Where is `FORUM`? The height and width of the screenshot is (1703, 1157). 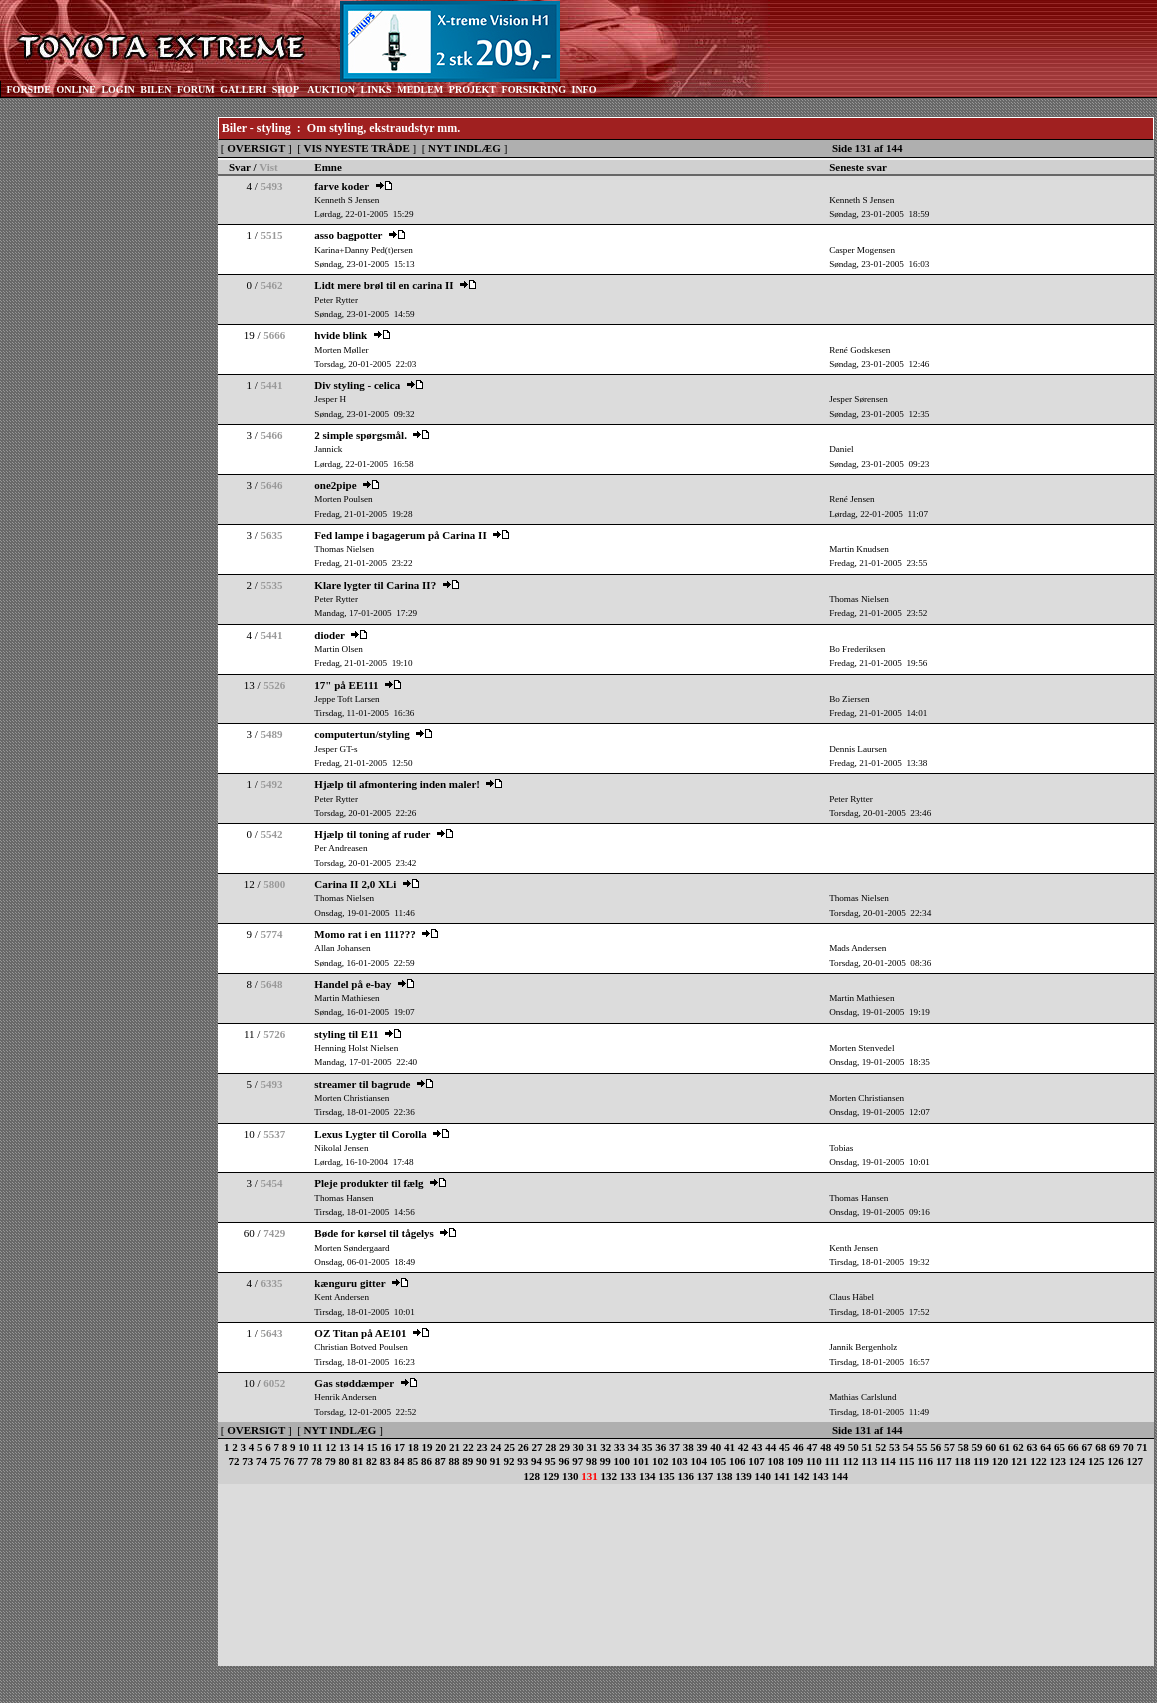
FORUM is located at coordinates (196, 89).